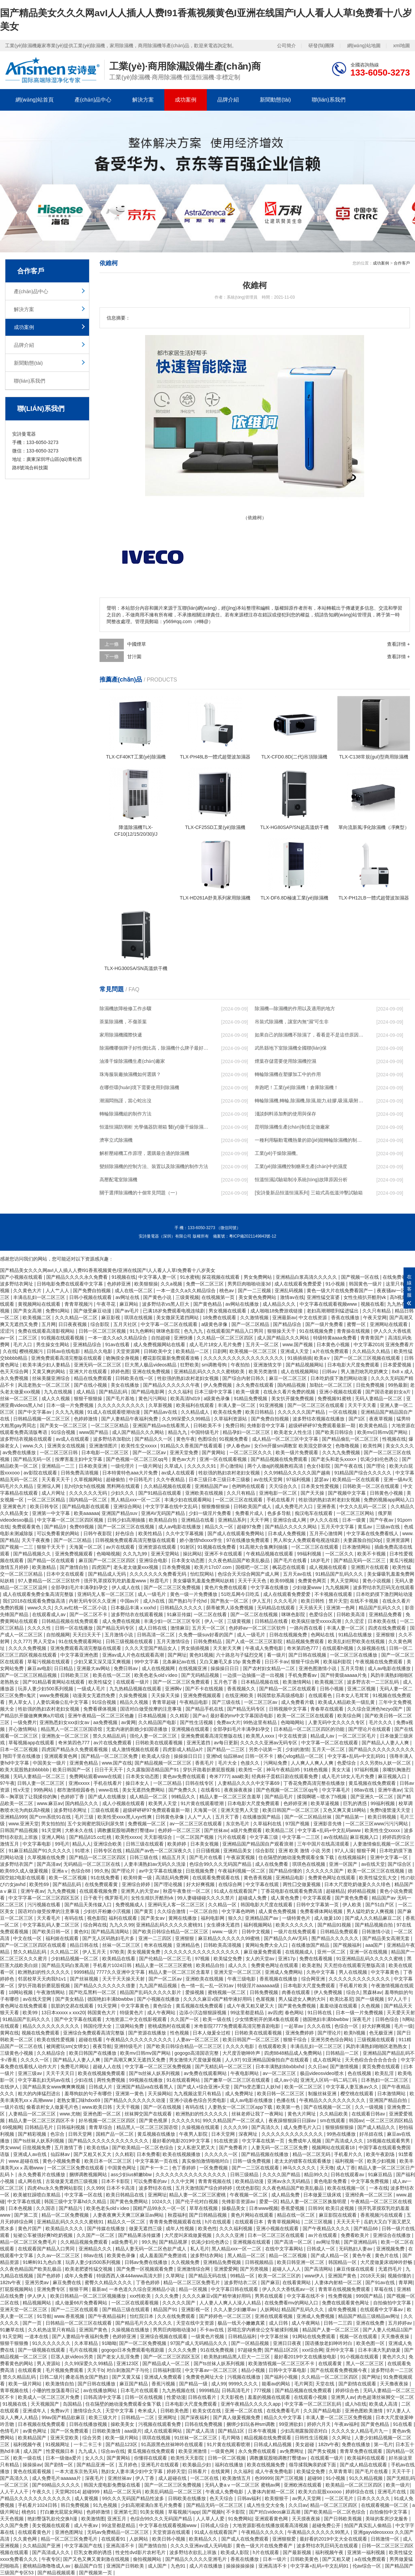 This screenshot has width=415, height=2576. What do you see at coordinates (86, 2525) in the screenshot?
I see `成人午夜av` at bounding box center [86, 2525].